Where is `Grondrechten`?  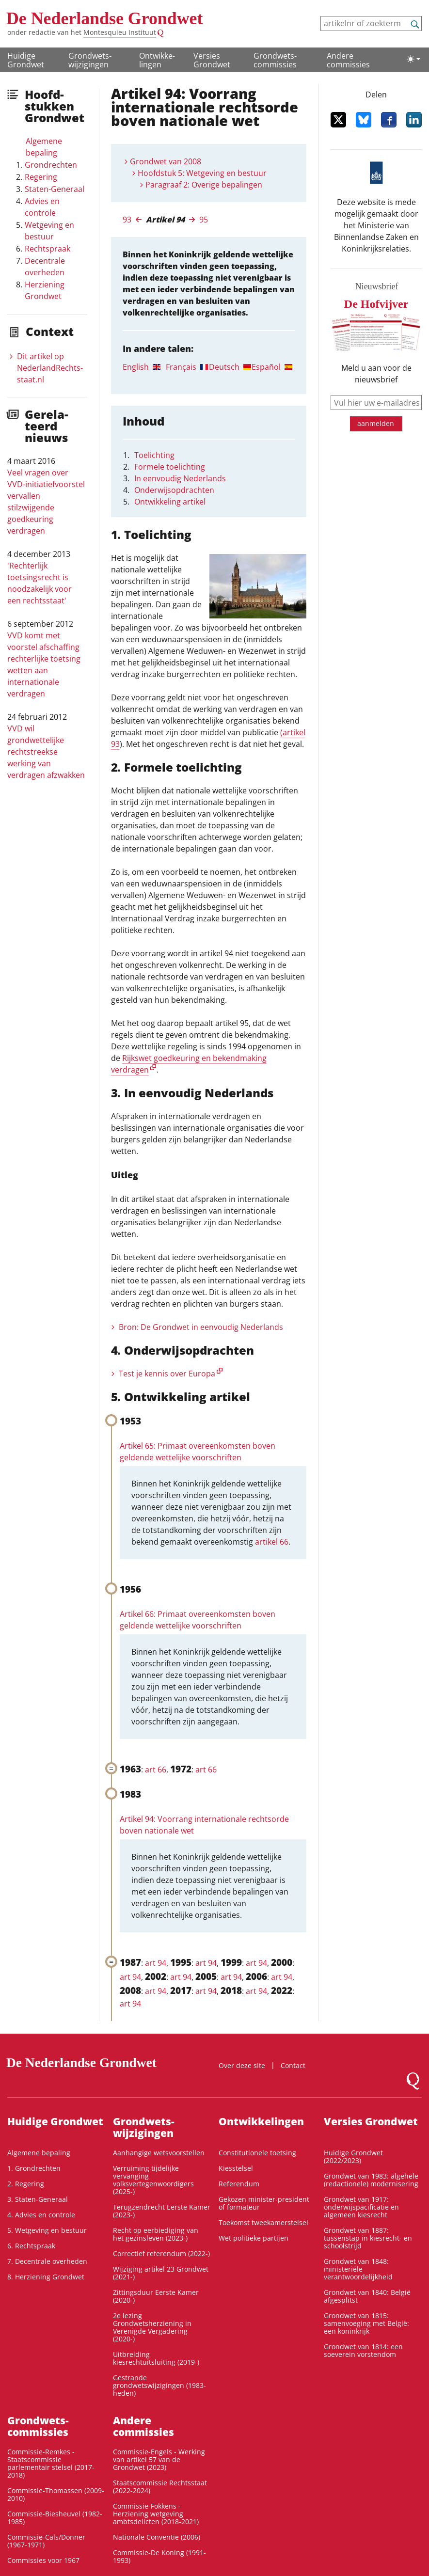
Grondrechten is located at coordinates (51, 164).